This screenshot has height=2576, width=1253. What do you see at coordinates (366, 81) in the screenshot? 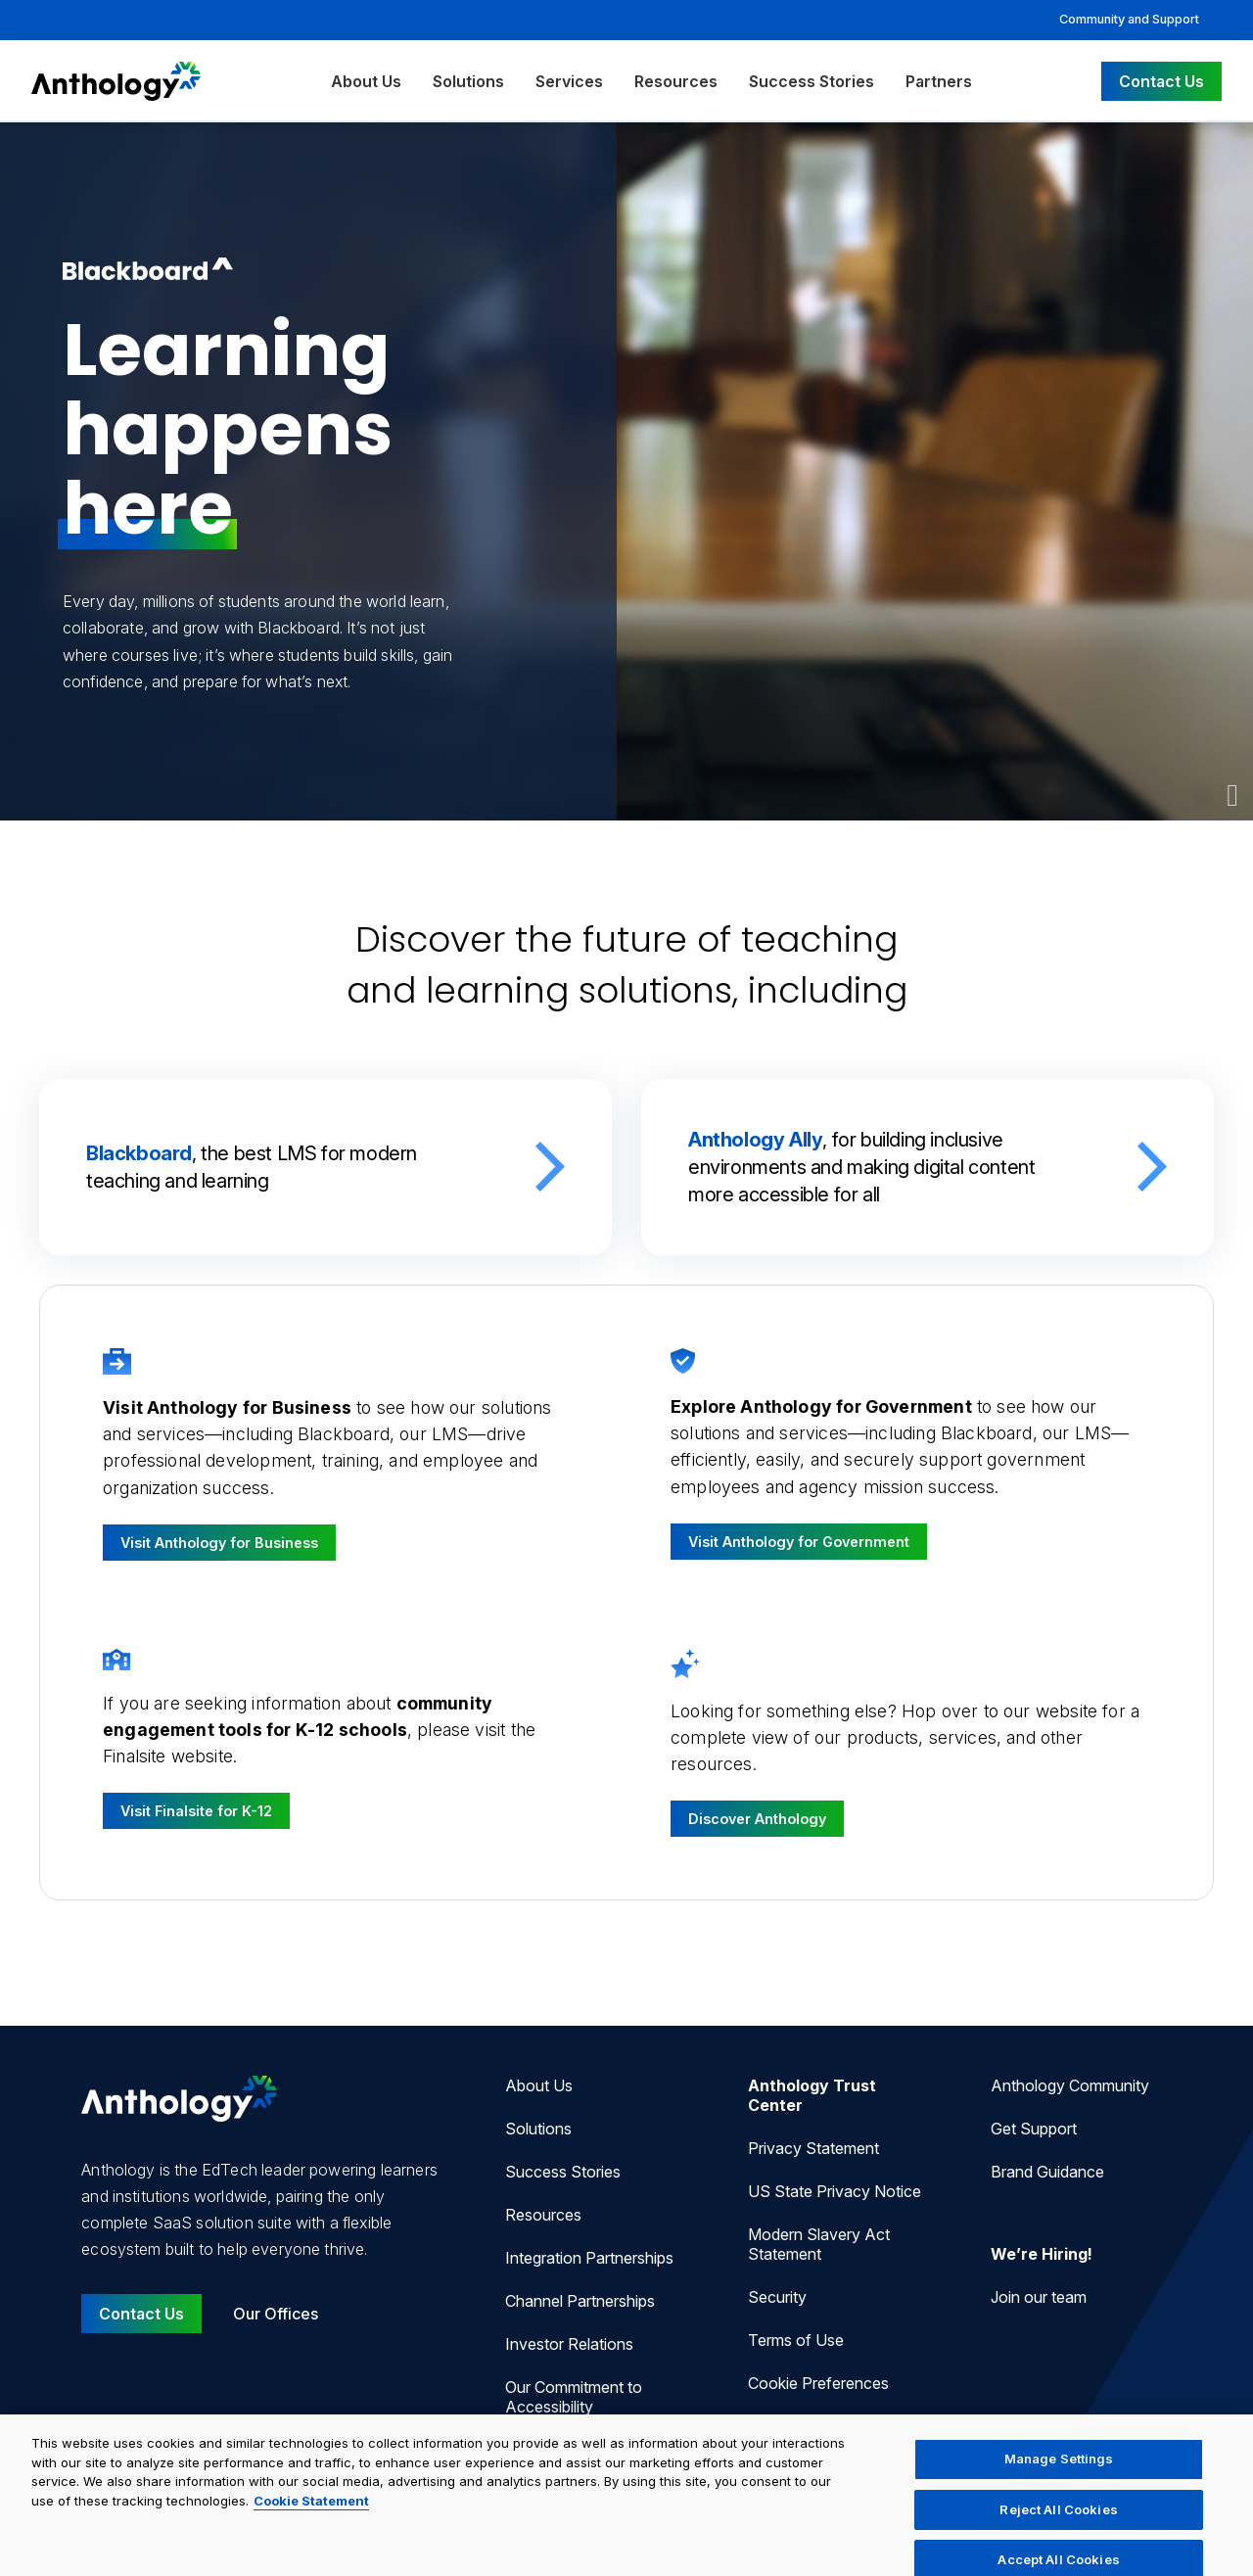
I see `About Us` at bounding box center [366, 81].